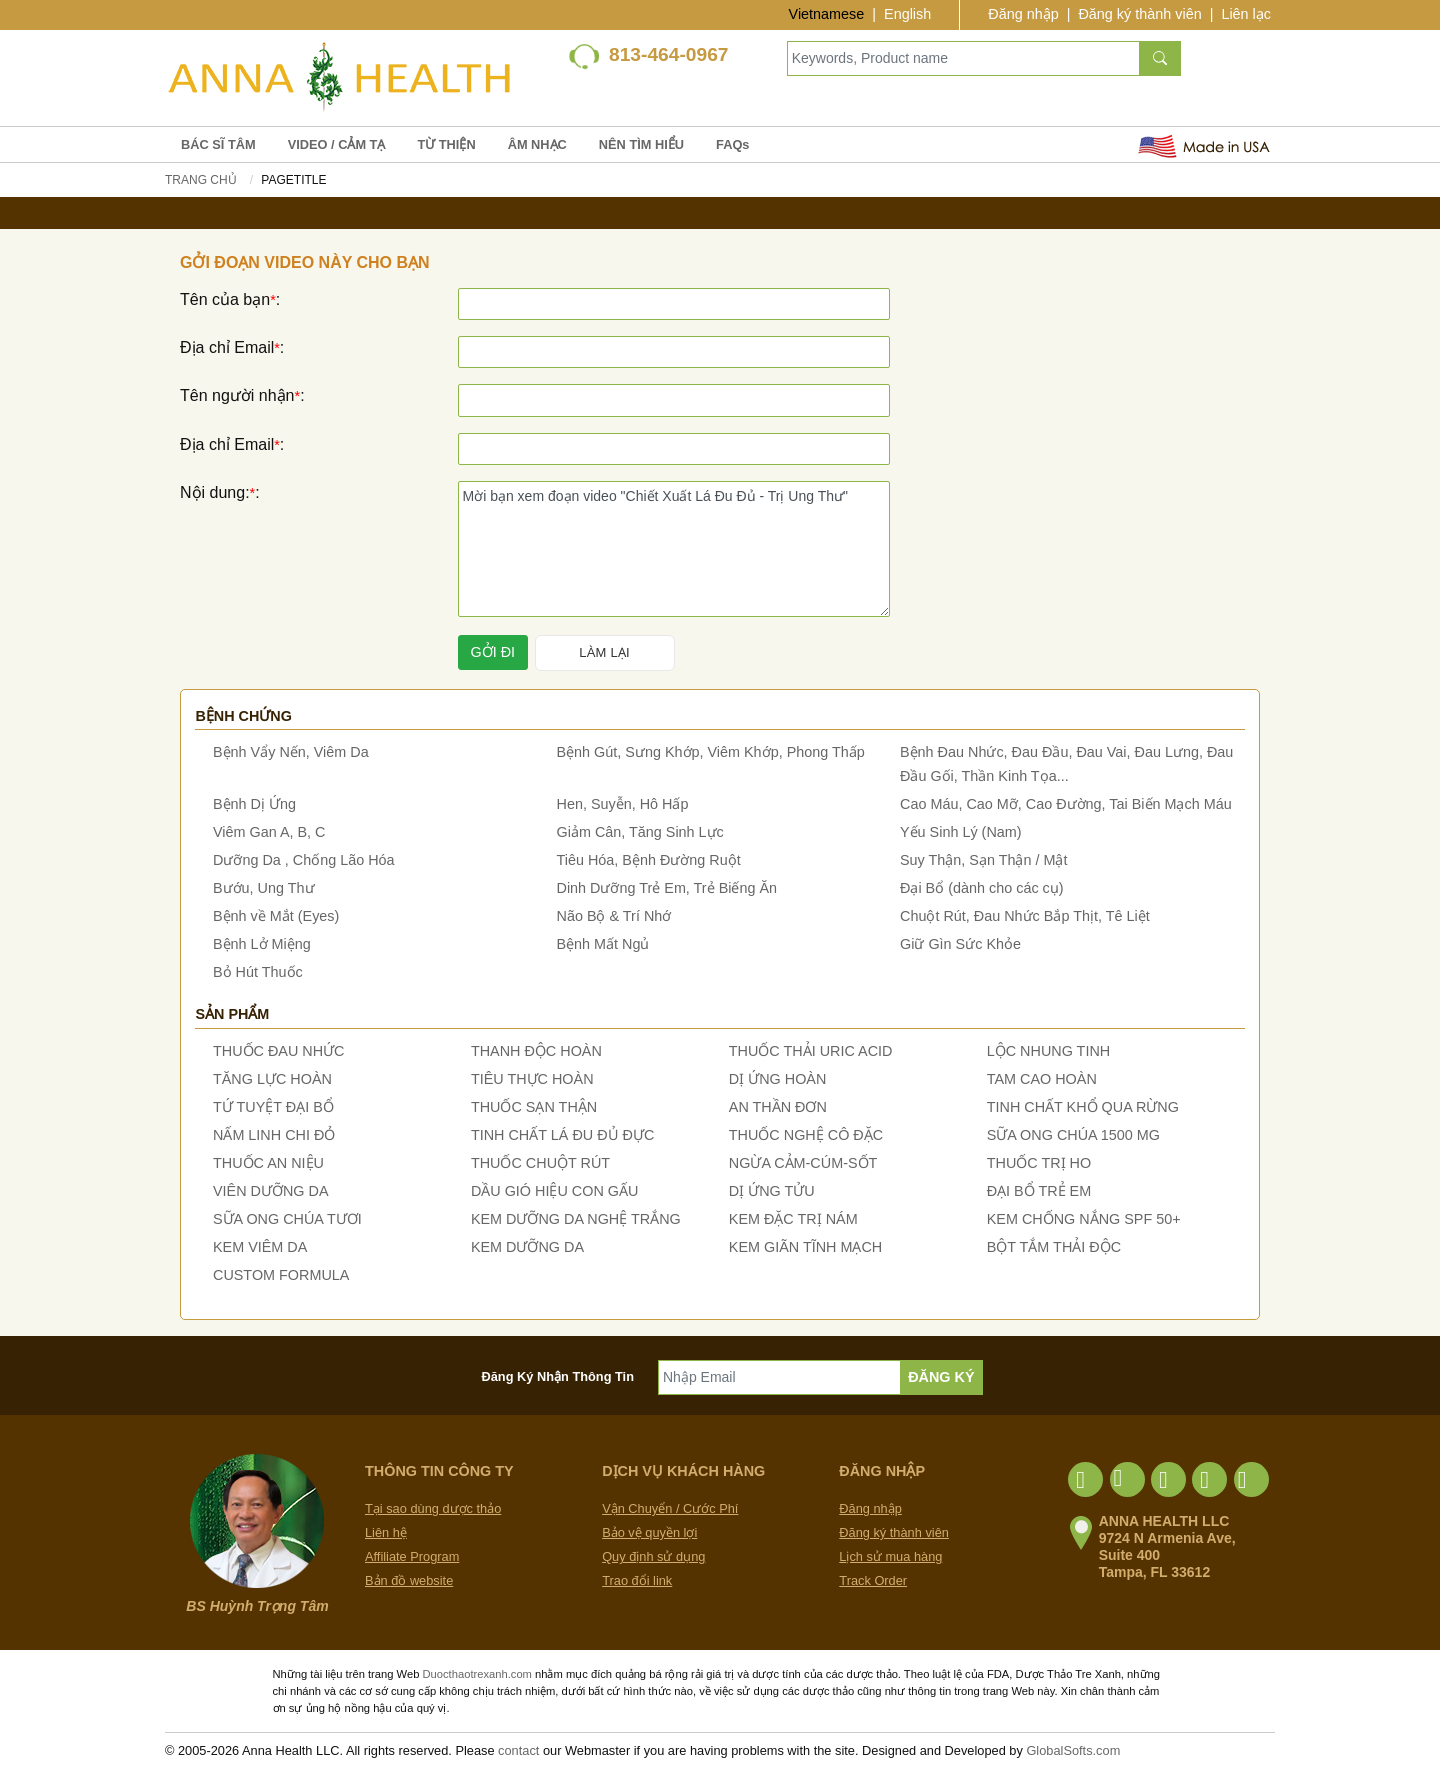  Describe the element at coordinates (640, 832) in the screenshot. I see `Giảm Cân, Tăng Sinh Lực` at that location.